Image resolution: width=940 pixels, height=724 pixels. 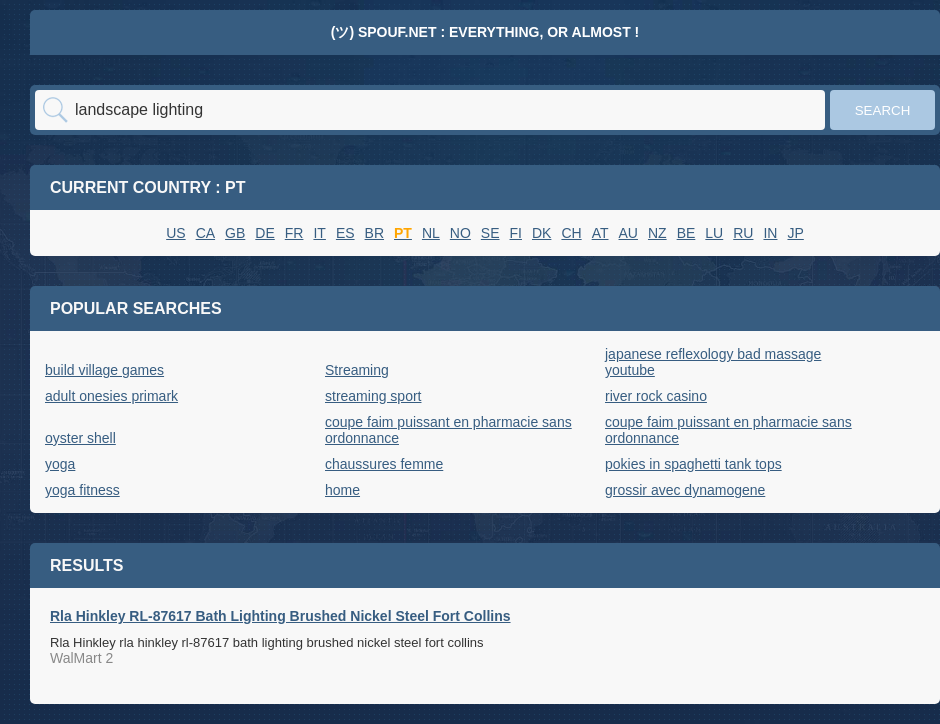 I want to click on NZ, so click(x=657, y=233).